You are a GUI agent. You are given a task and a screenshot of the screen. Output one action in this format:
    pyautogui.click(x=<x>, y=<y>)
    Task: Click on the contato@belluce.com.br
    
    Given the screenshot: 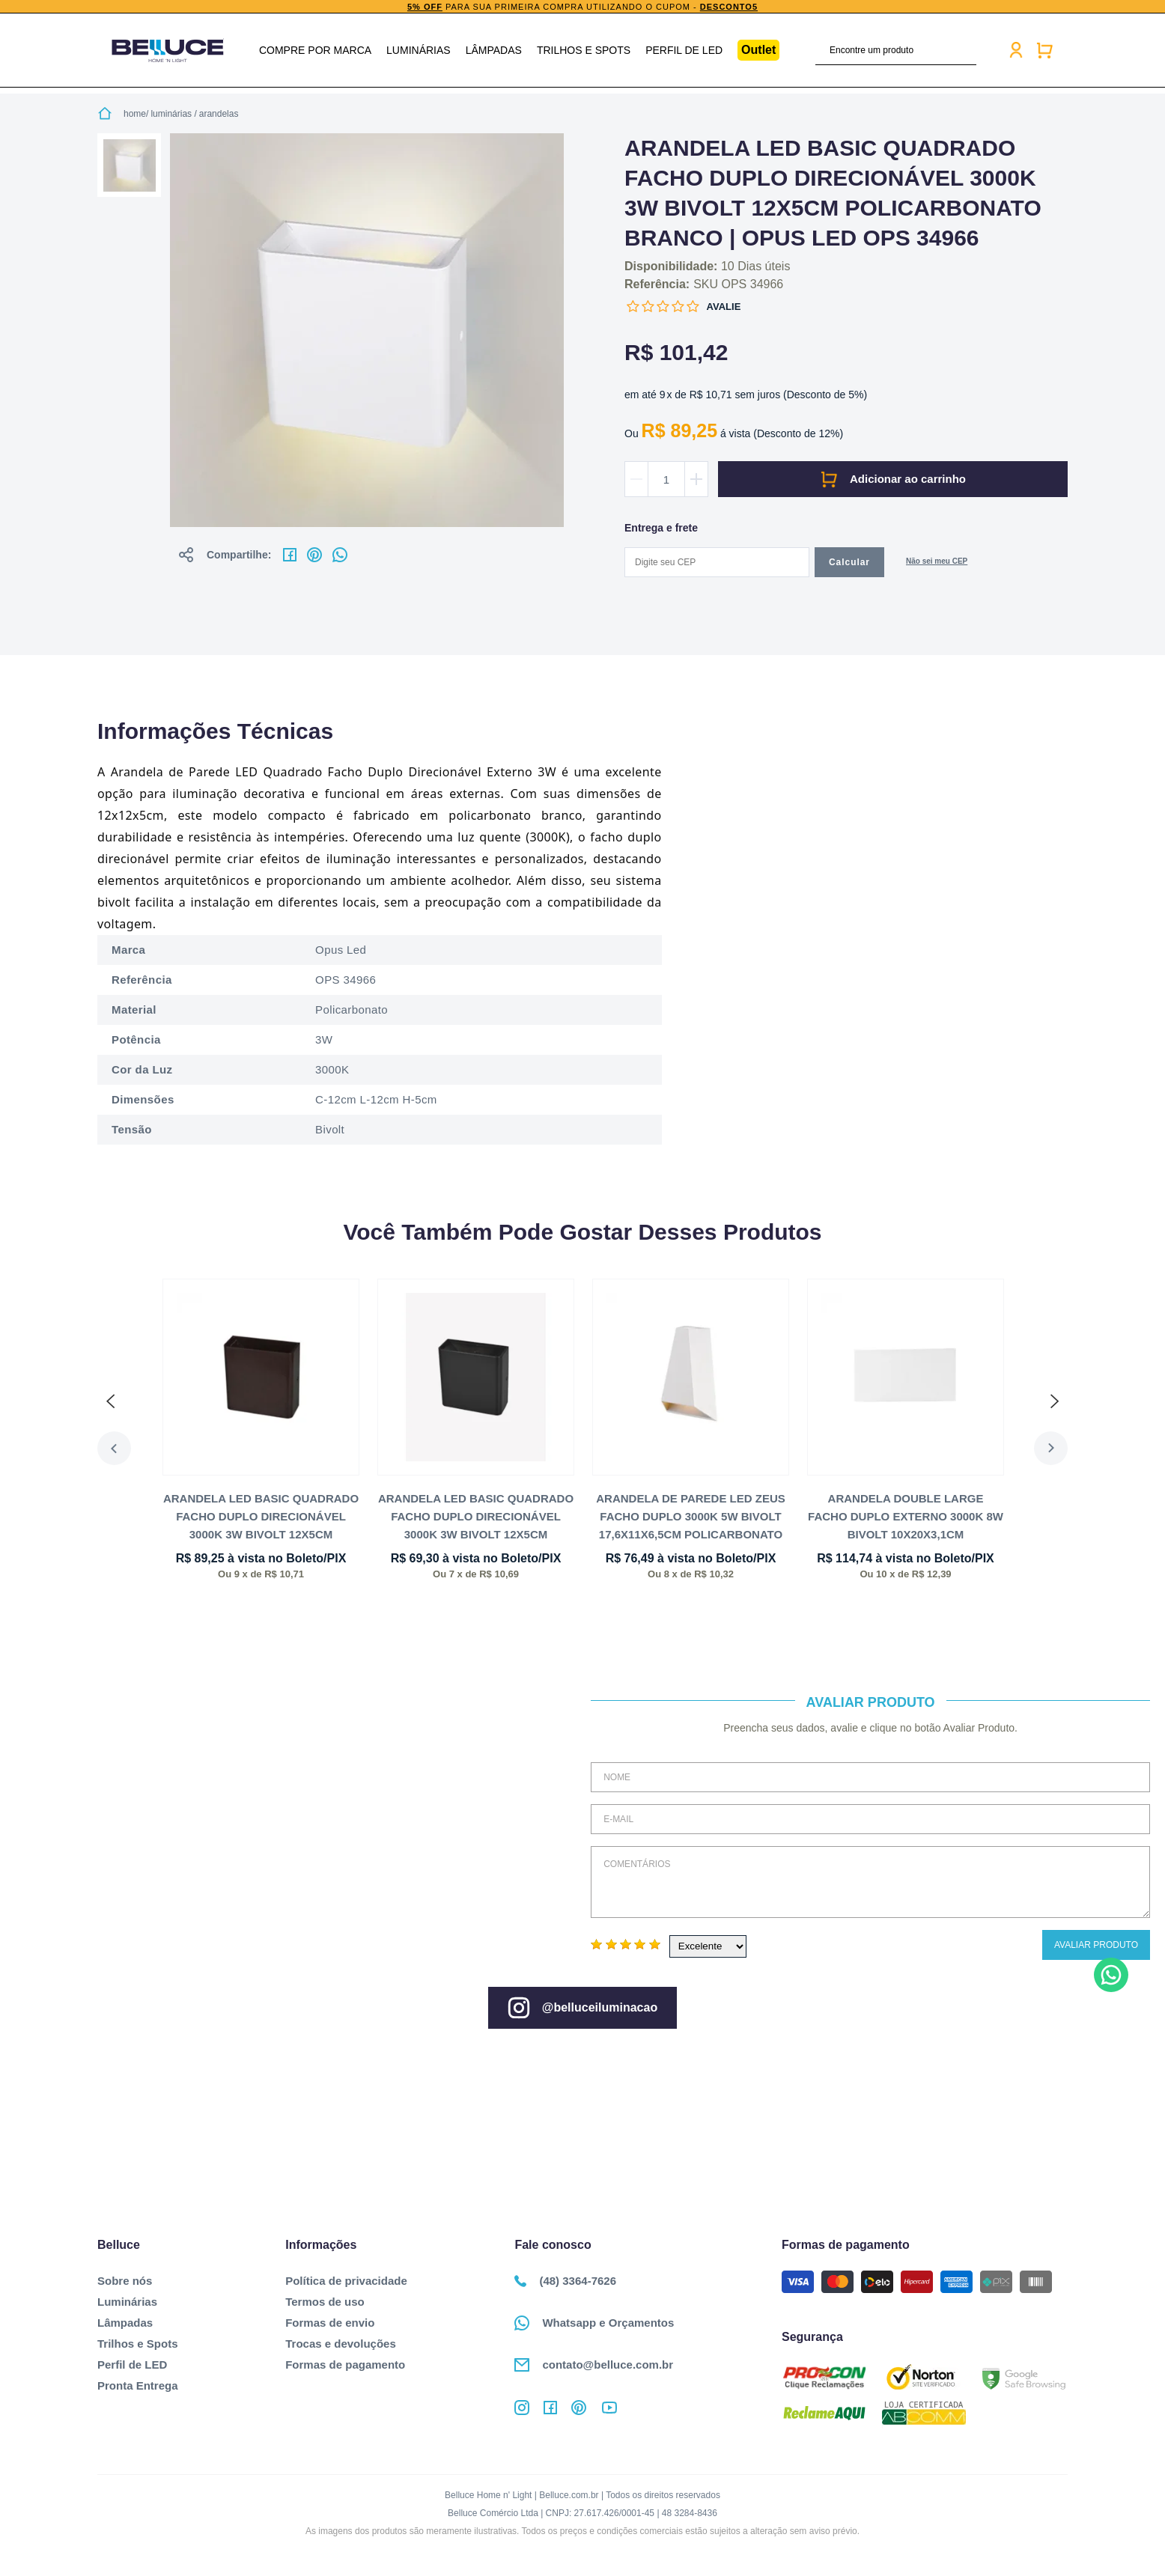 What is the action you would take?
    pyautogui.click(x=593, y=2365)
    